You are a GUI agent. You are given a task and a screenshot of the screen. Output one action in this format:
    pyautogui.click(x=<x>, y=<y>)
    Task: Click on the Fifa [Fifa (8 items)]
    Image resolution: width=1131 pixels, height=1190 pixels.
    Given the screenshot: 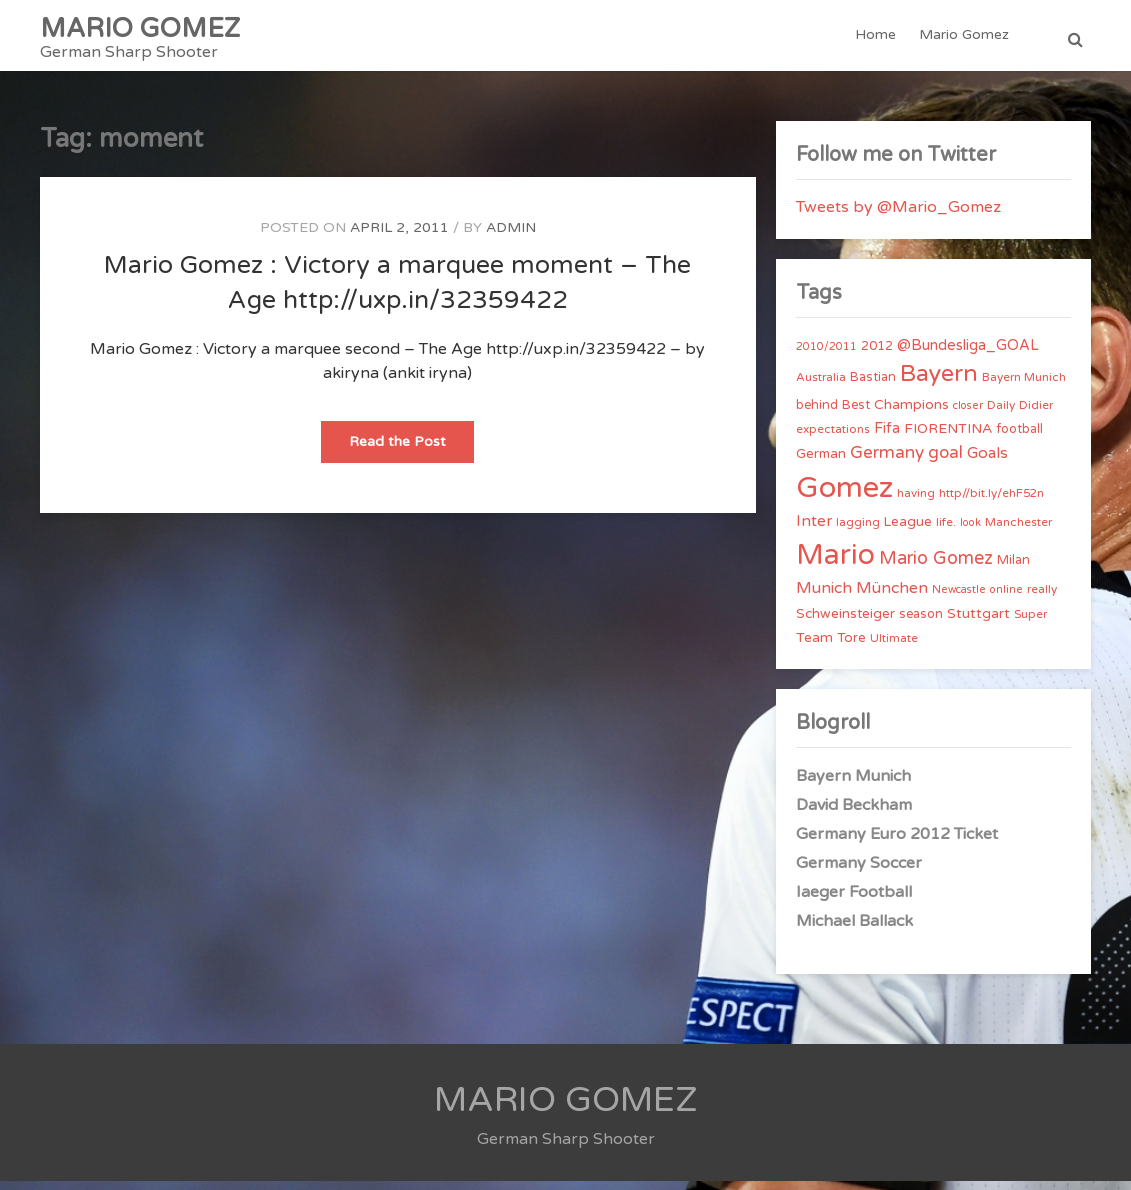 What is the action you would take?
    pyautogui.click(x=887, y=437)
    